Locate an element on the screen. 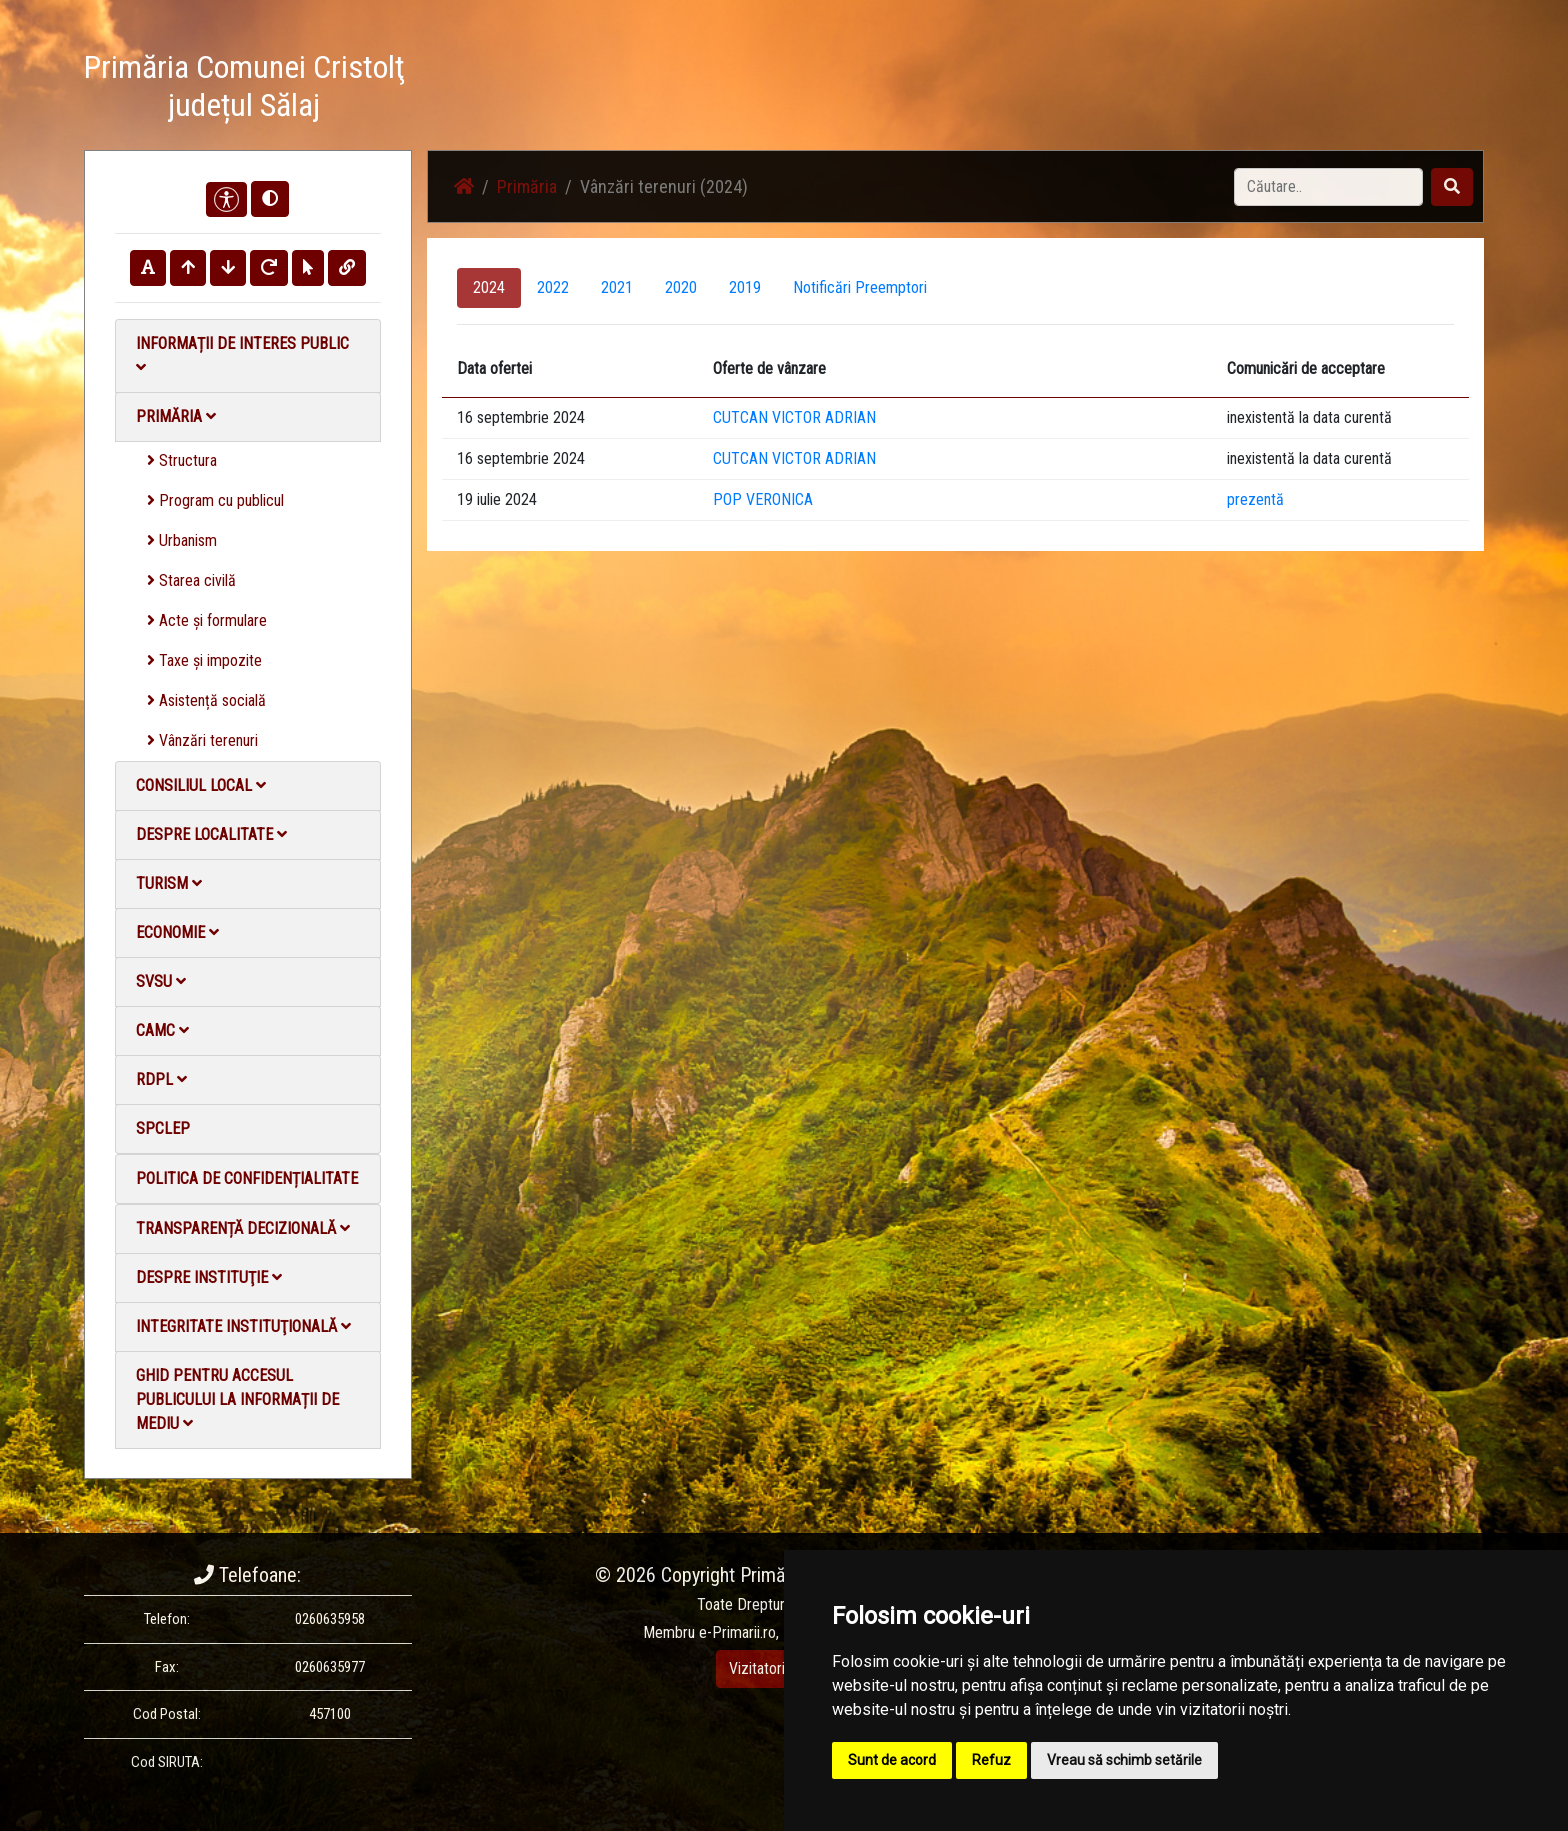 The width and height of the screenshot is (1568, 1831). [Search] is located at coordinates (1328, 187).